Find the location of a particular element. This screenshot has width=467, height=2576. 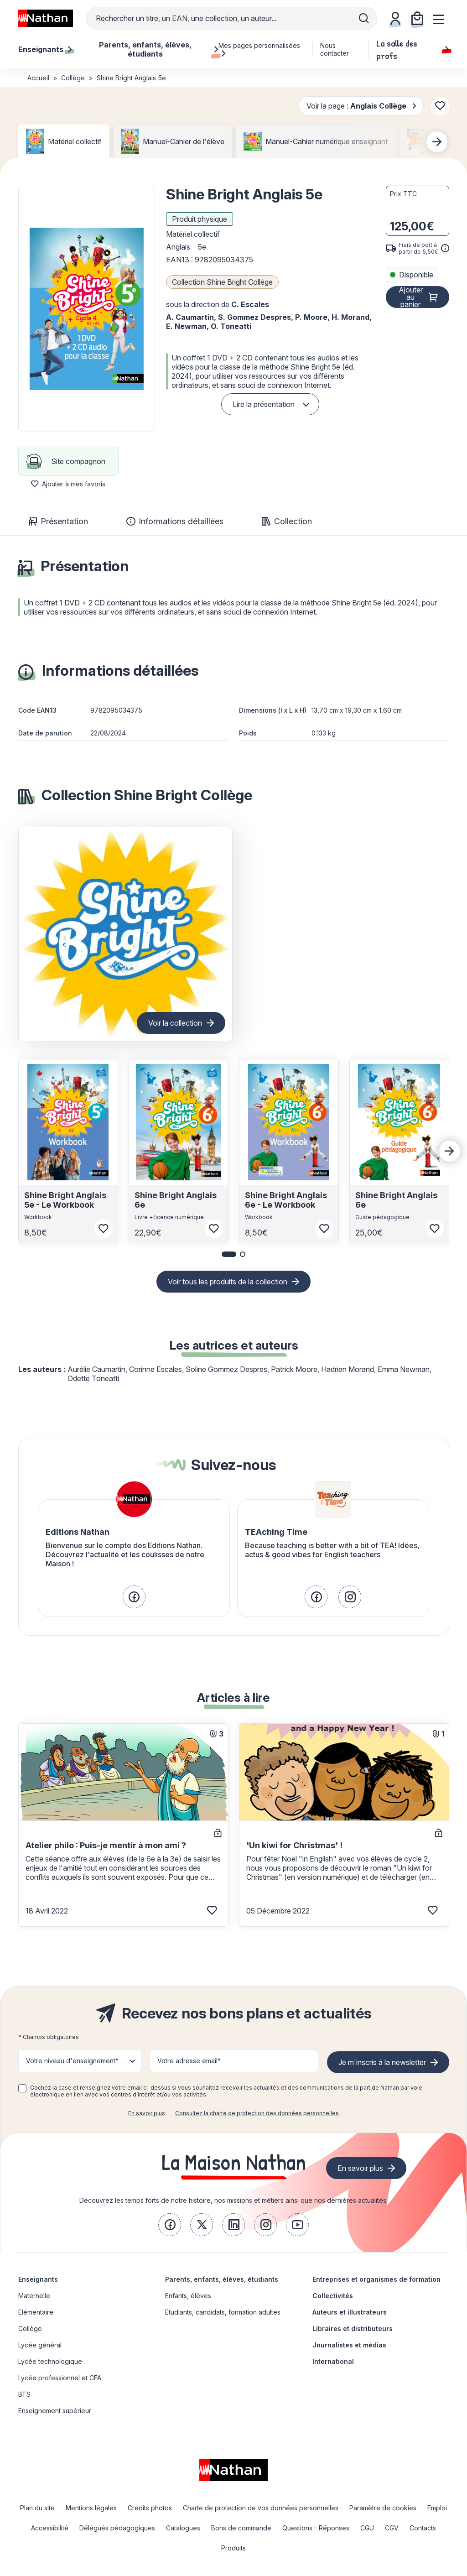

Paramètre de cookies [link] is located at coordinates (382, 2508).